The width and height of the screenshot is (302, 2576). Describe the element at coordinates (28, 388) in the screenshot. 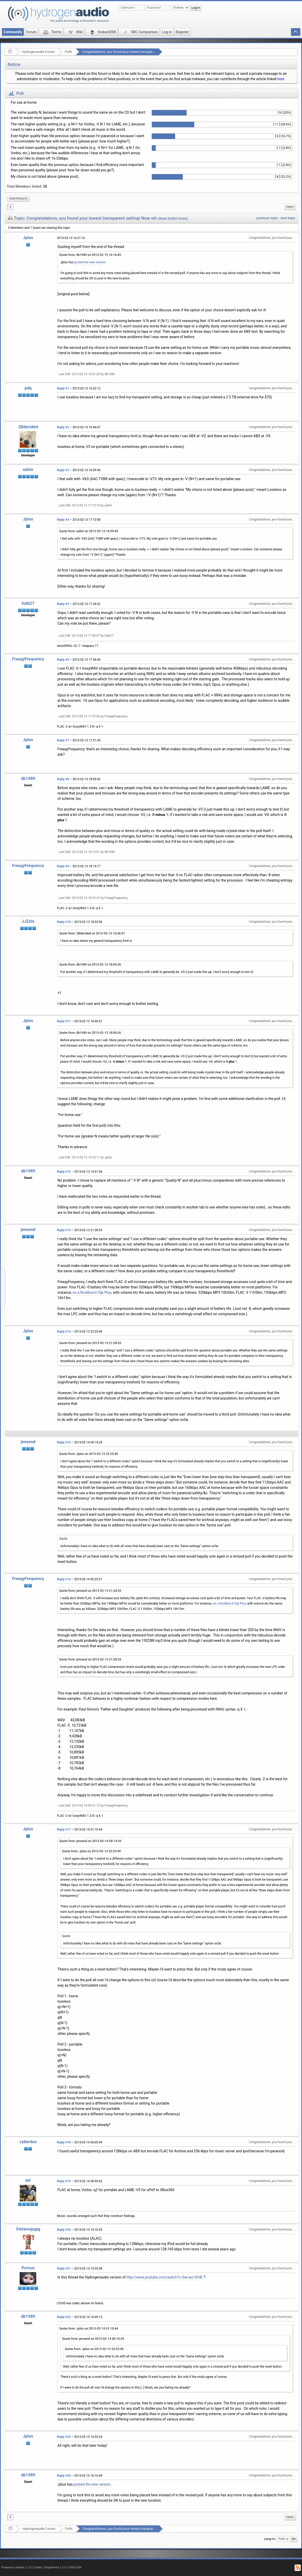

I see `pdq` at that location.